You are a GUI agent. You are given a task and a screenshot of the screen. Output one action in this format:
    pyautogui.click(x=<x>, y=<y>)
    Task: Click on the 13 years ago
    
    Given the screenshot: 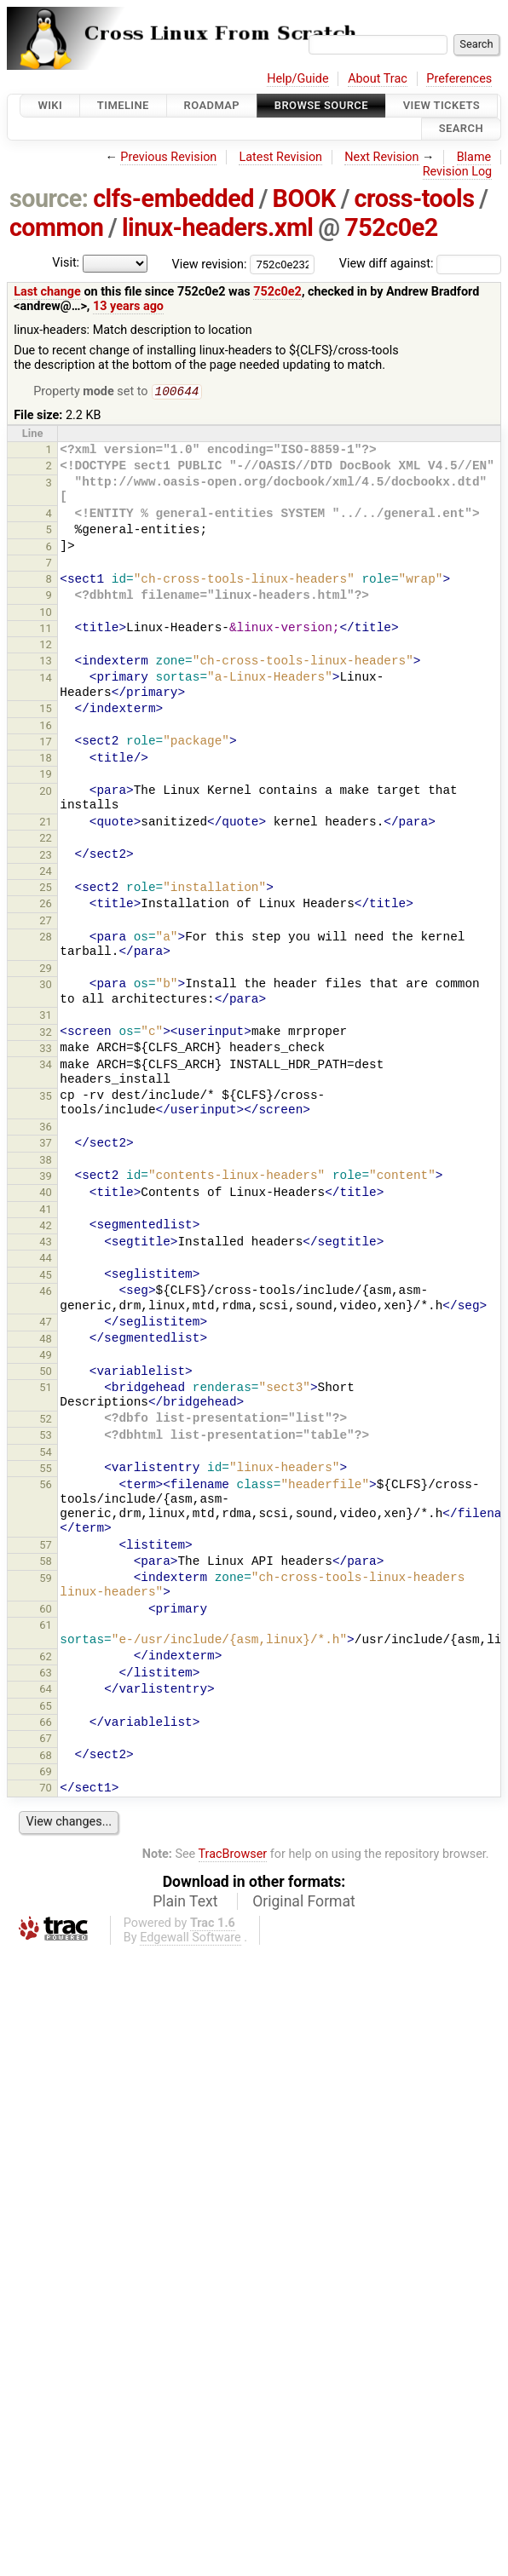 What is the action you would take?
    pyautogui.click(x=128, y=306)
    